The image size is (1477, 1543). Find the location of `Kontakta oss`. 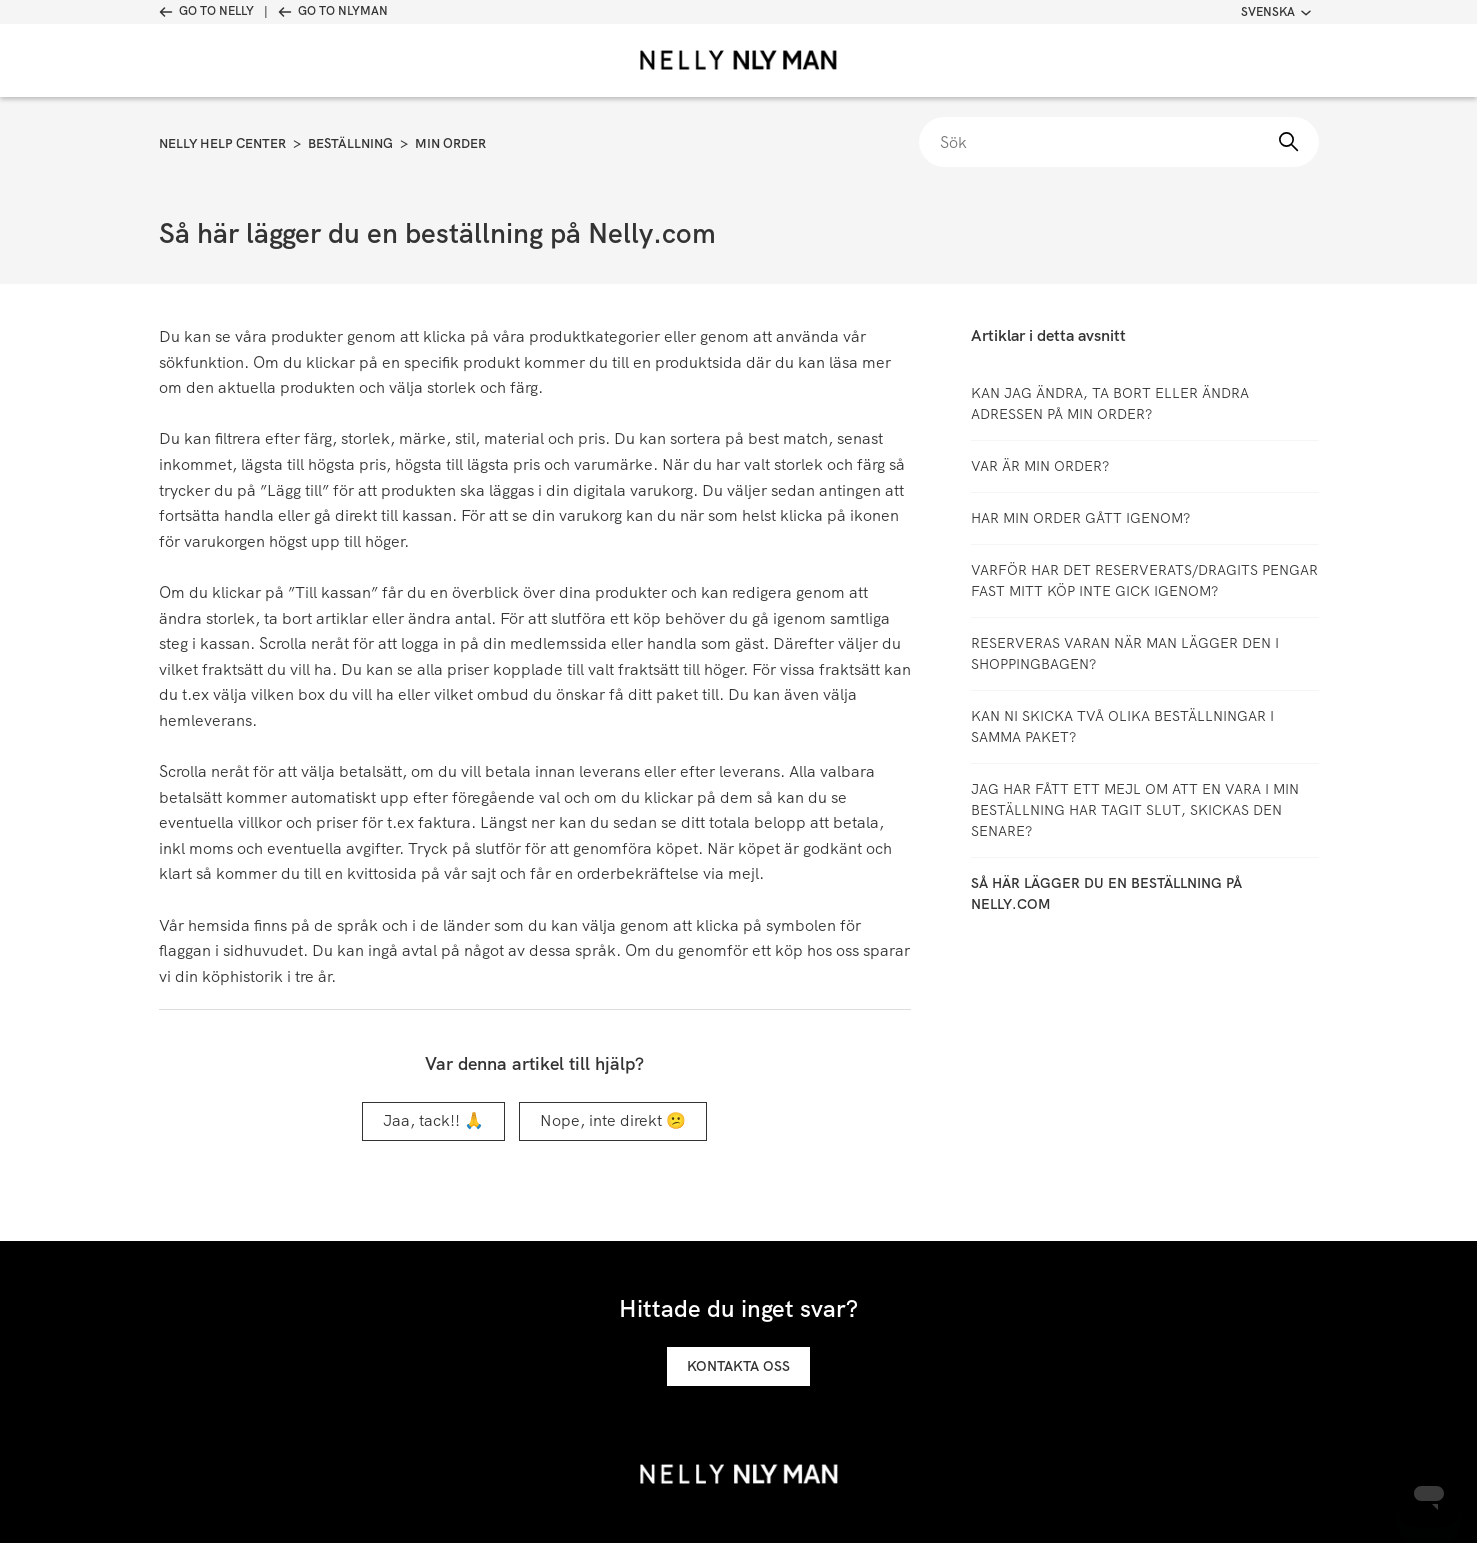

Kontakta oss is located at coordinates (738, 1366).